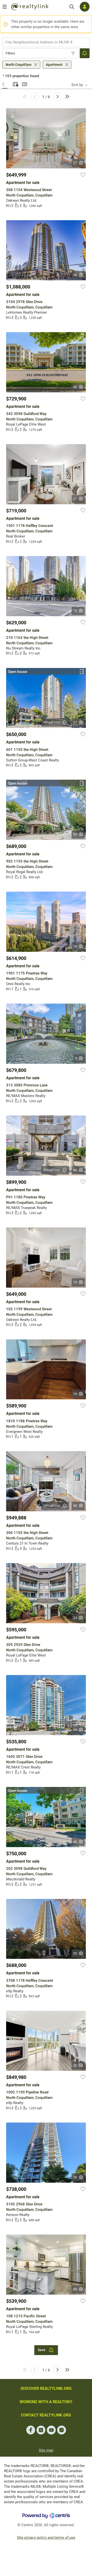  Describe the element at coordinates (46, 2401) in the screenshot. I see `WORKING WITH A REALTOR®` at that location.